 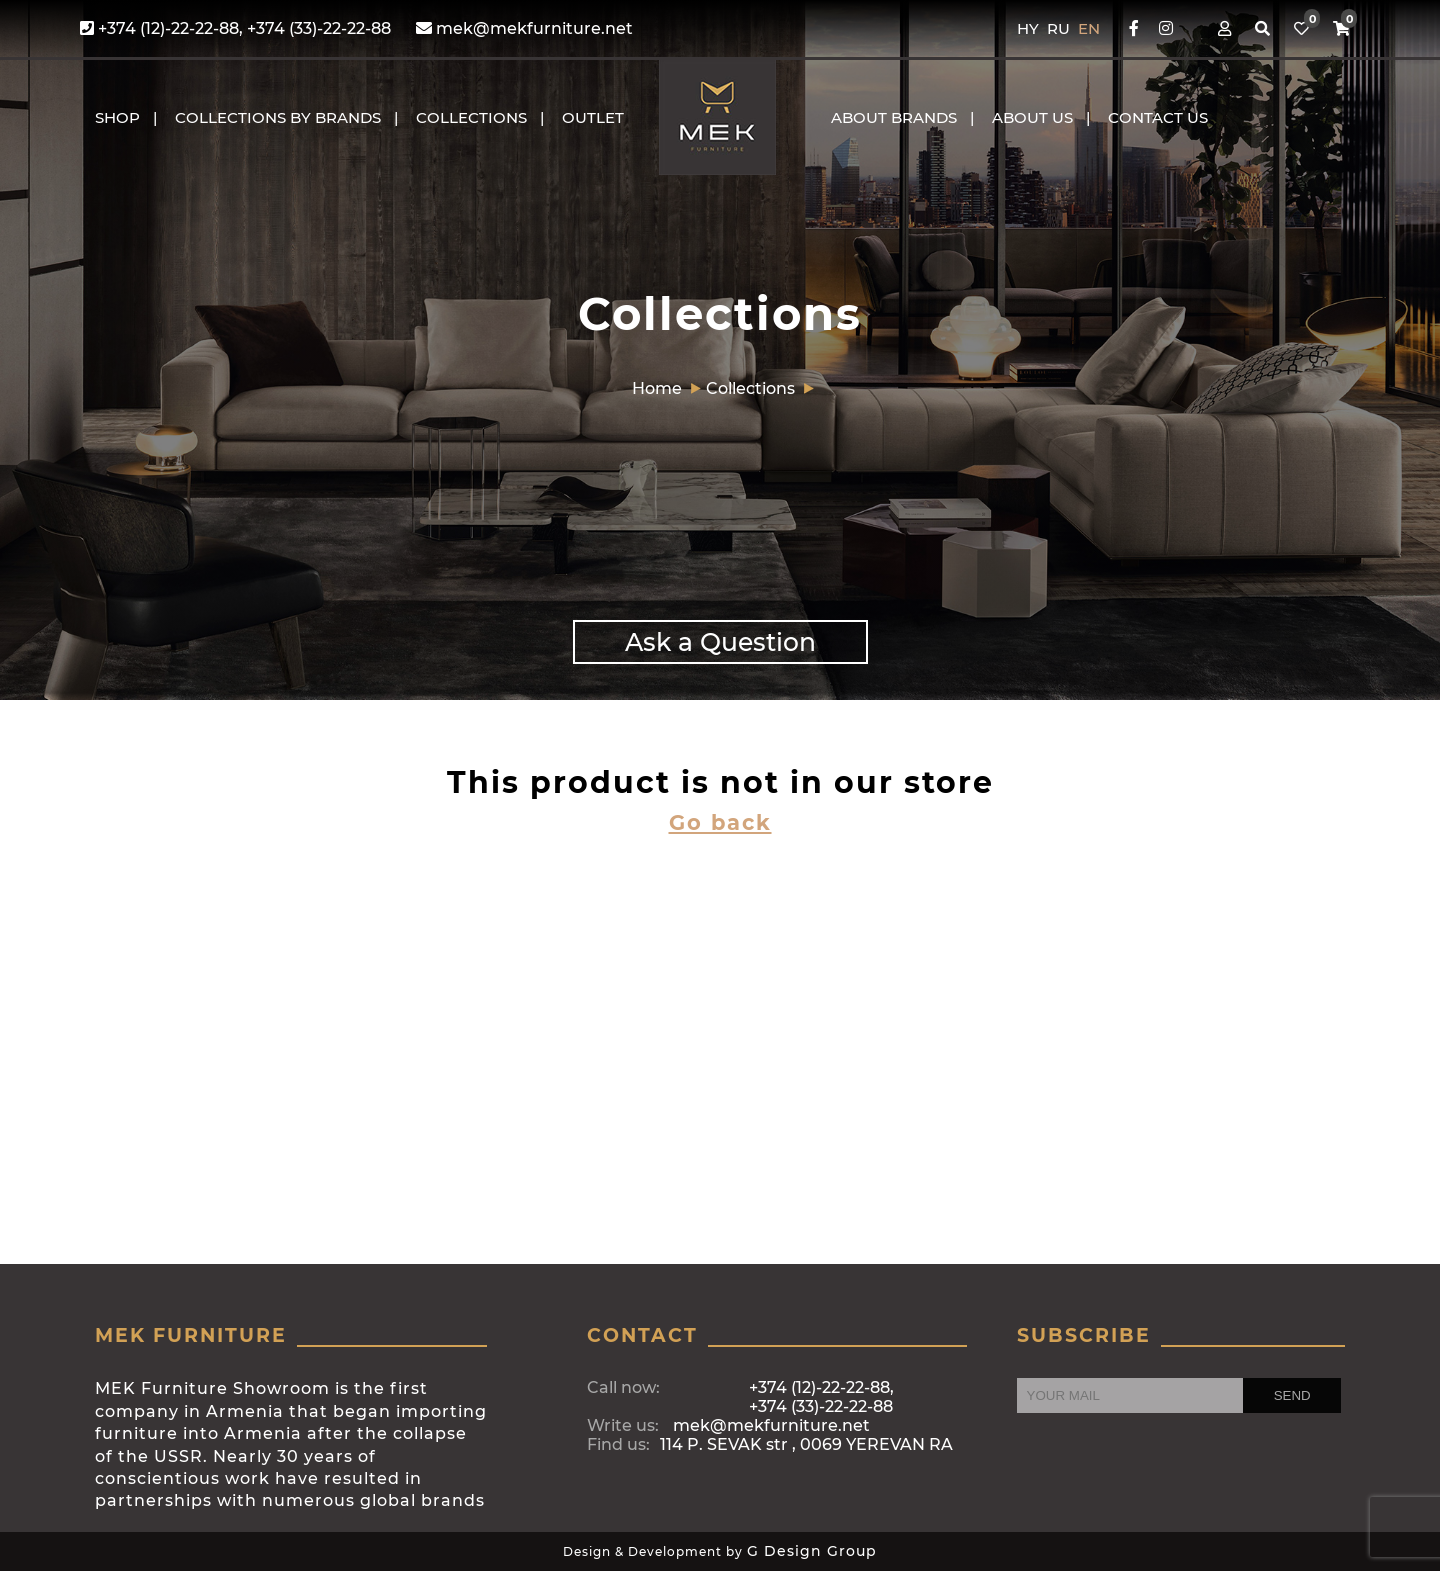 I want to click on About us, so click(x=1032, y=117).